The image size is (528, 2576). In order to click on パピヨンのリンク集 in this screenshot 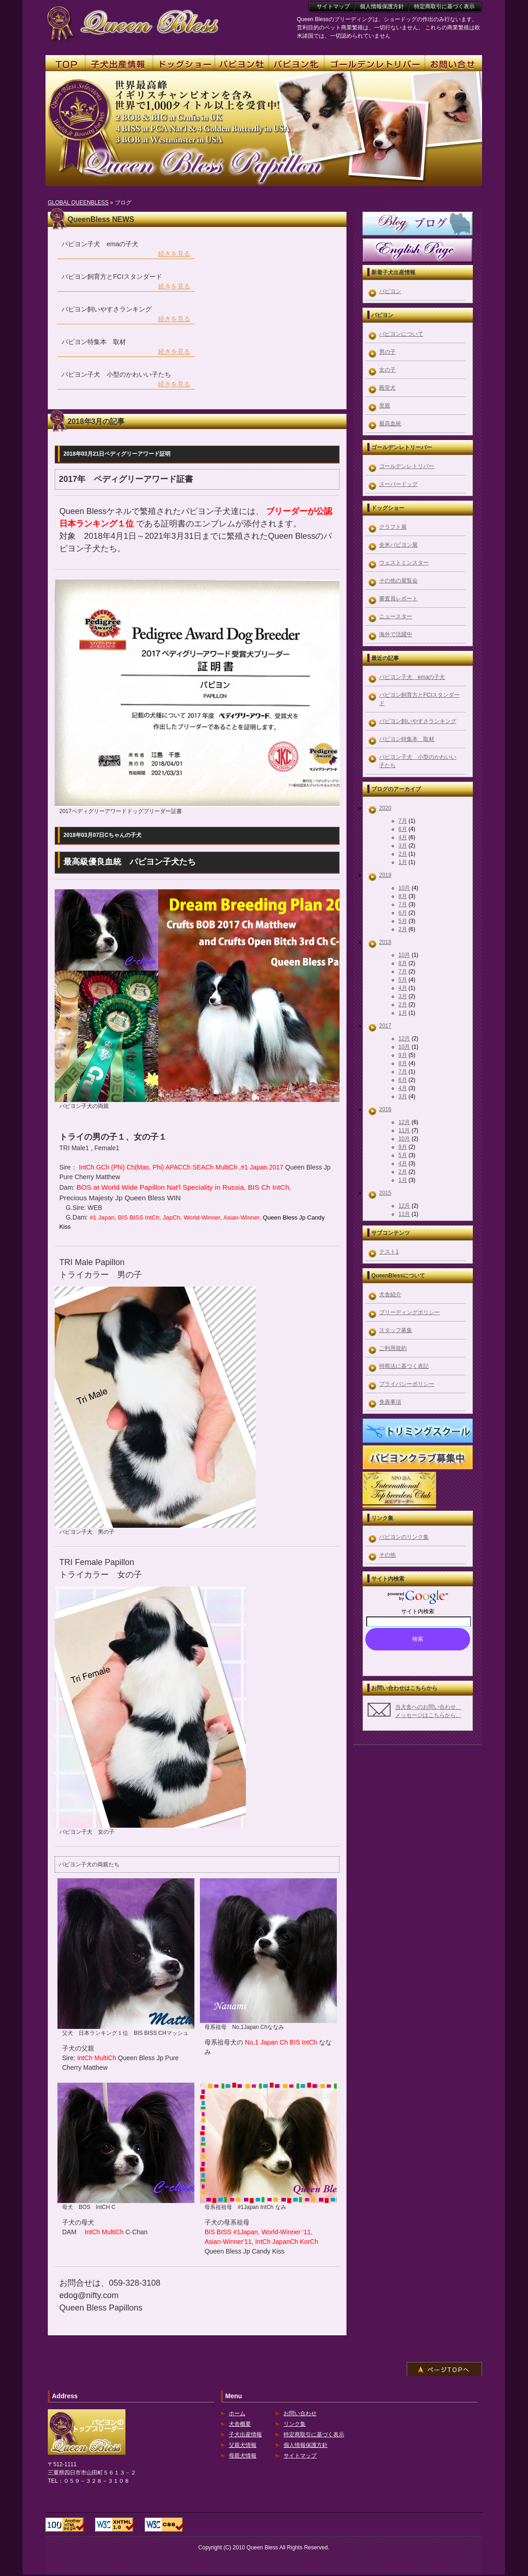, I will do `click(404, 1537)`.